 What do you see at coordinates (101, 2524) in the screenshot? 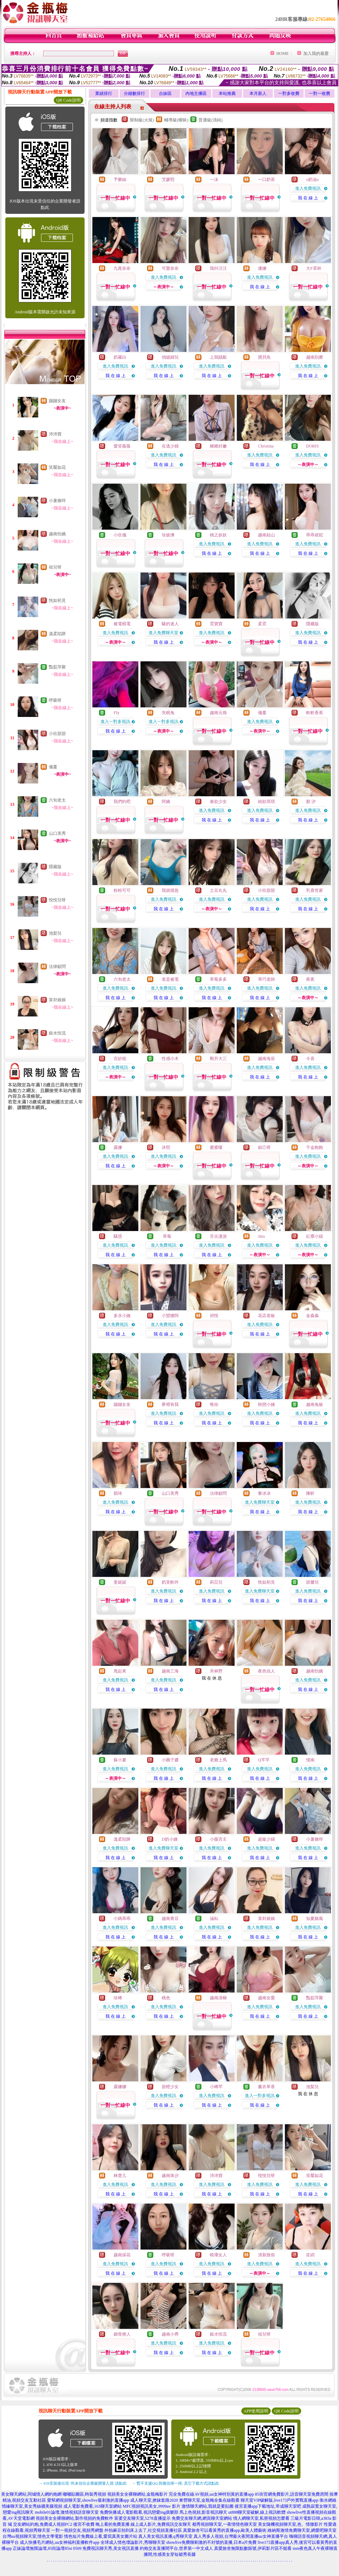
I see `後宮不收費 晚上看的免費直播` at bounding box center [101, 2524].